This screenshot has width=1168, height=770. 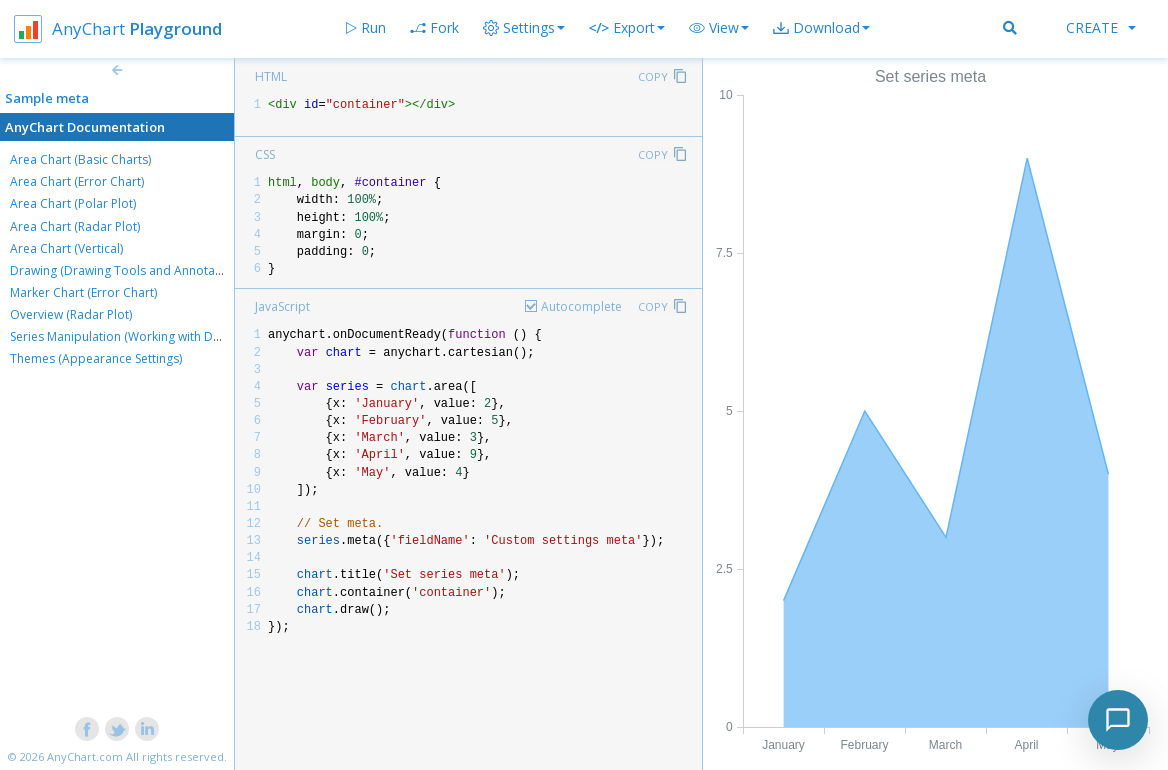 I want to click on Area Chart (Basic Charts), so click(x=80, y=159).